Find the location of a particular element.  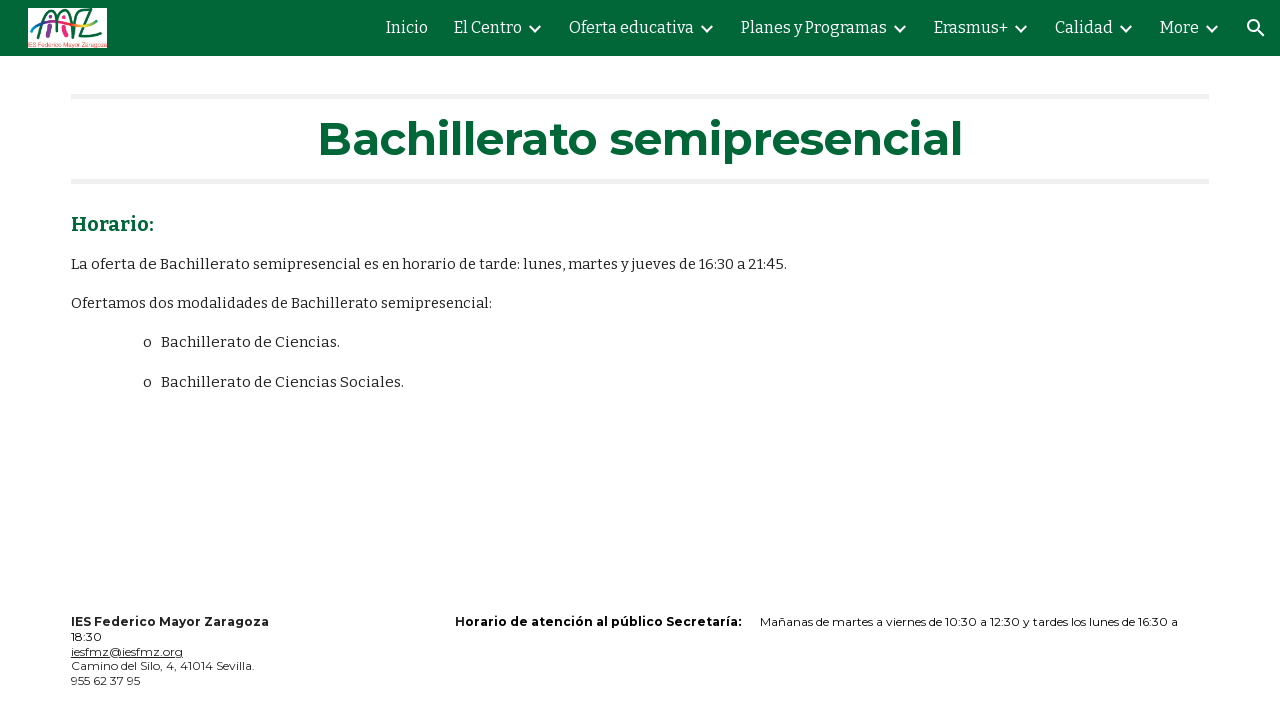

Erasmus+ [link] is located at coordinates (971, 27).